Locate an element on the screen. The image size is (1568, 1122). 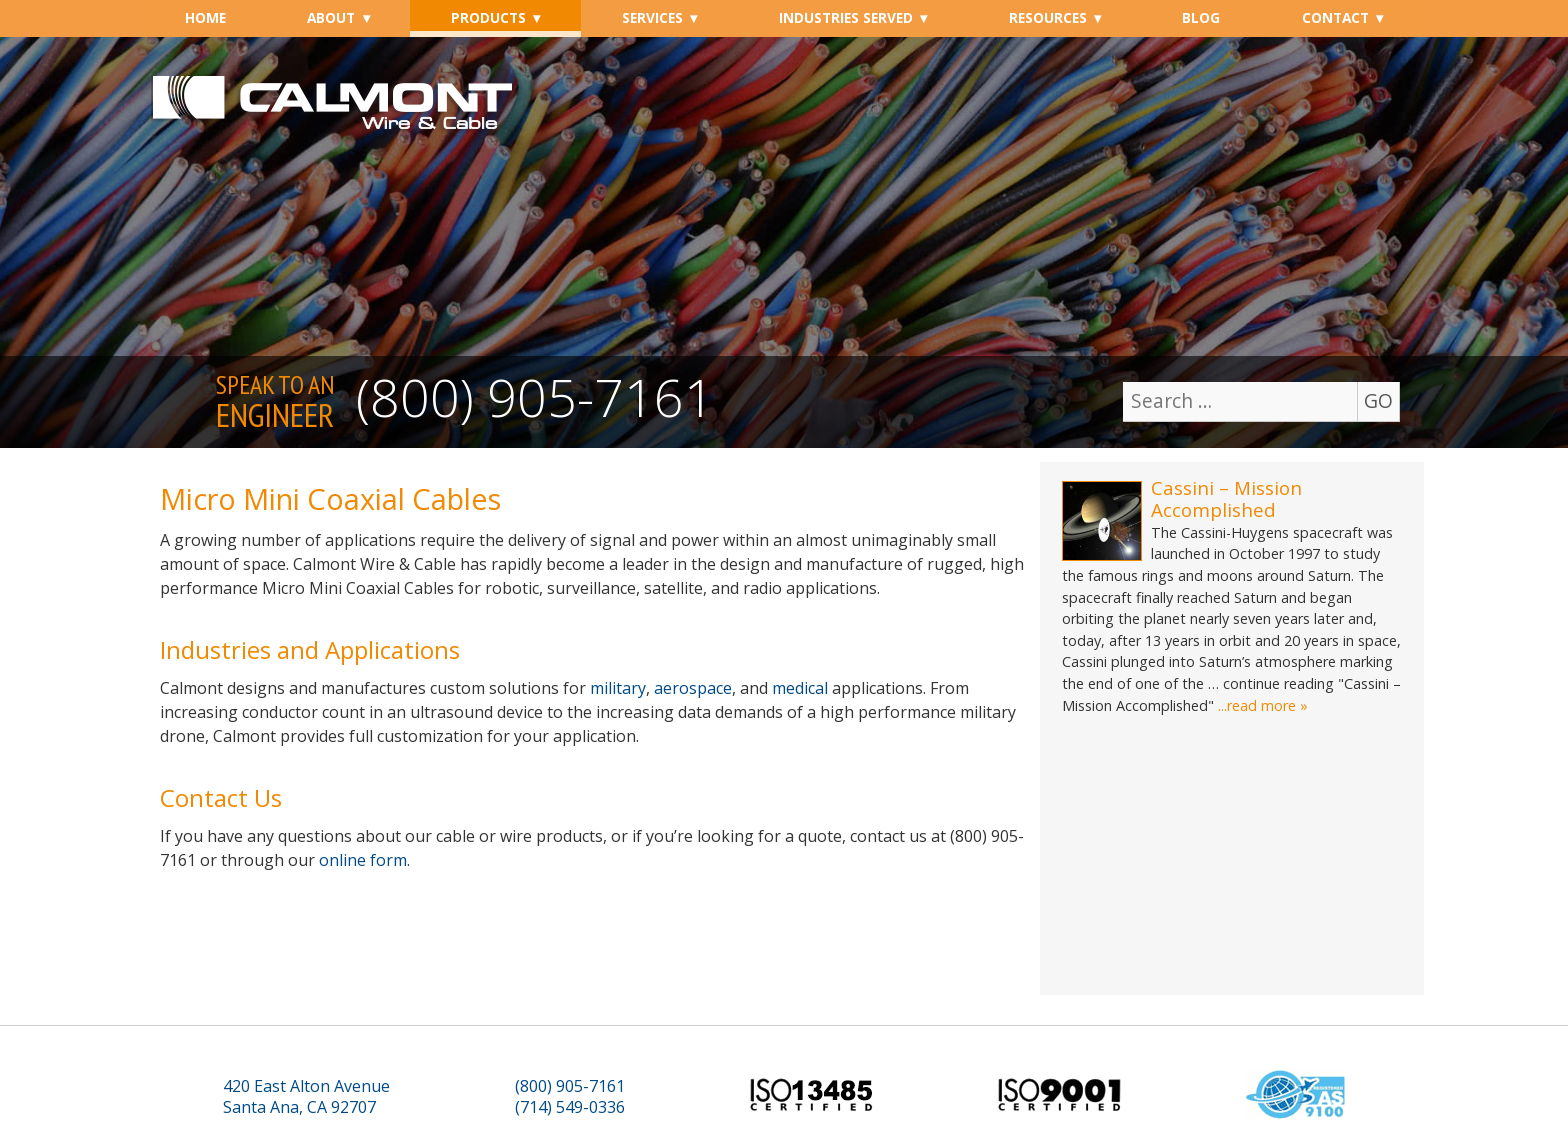
aerospace is located at coordinates (693, 688).